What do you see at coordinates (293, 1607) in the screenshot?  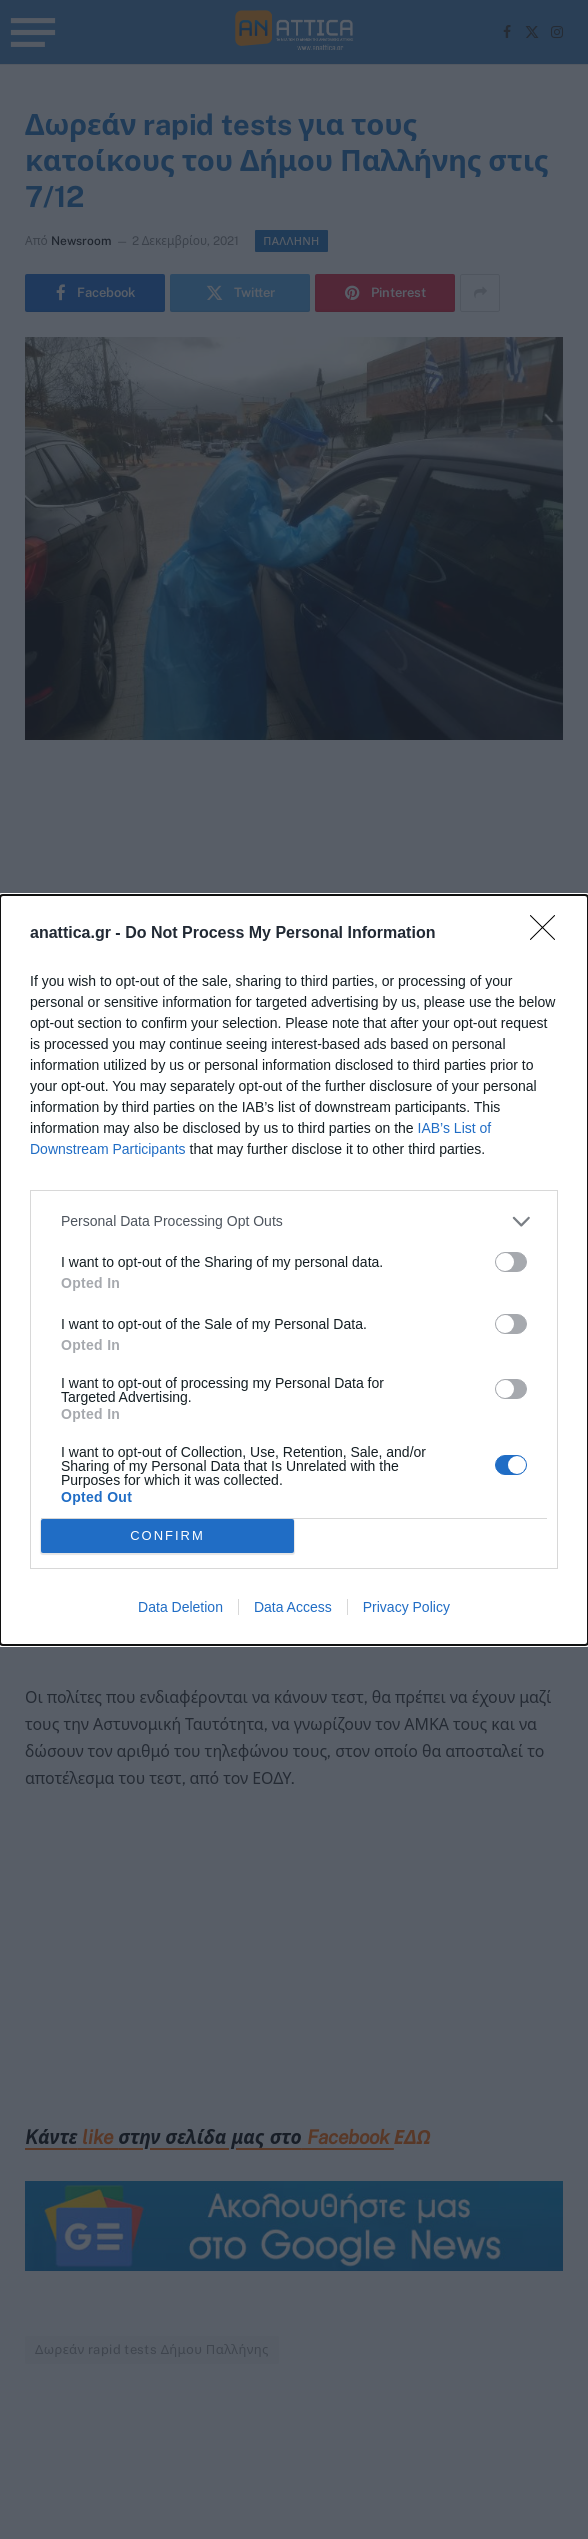 I see `Data Access` at bounding box center [293, 1607].